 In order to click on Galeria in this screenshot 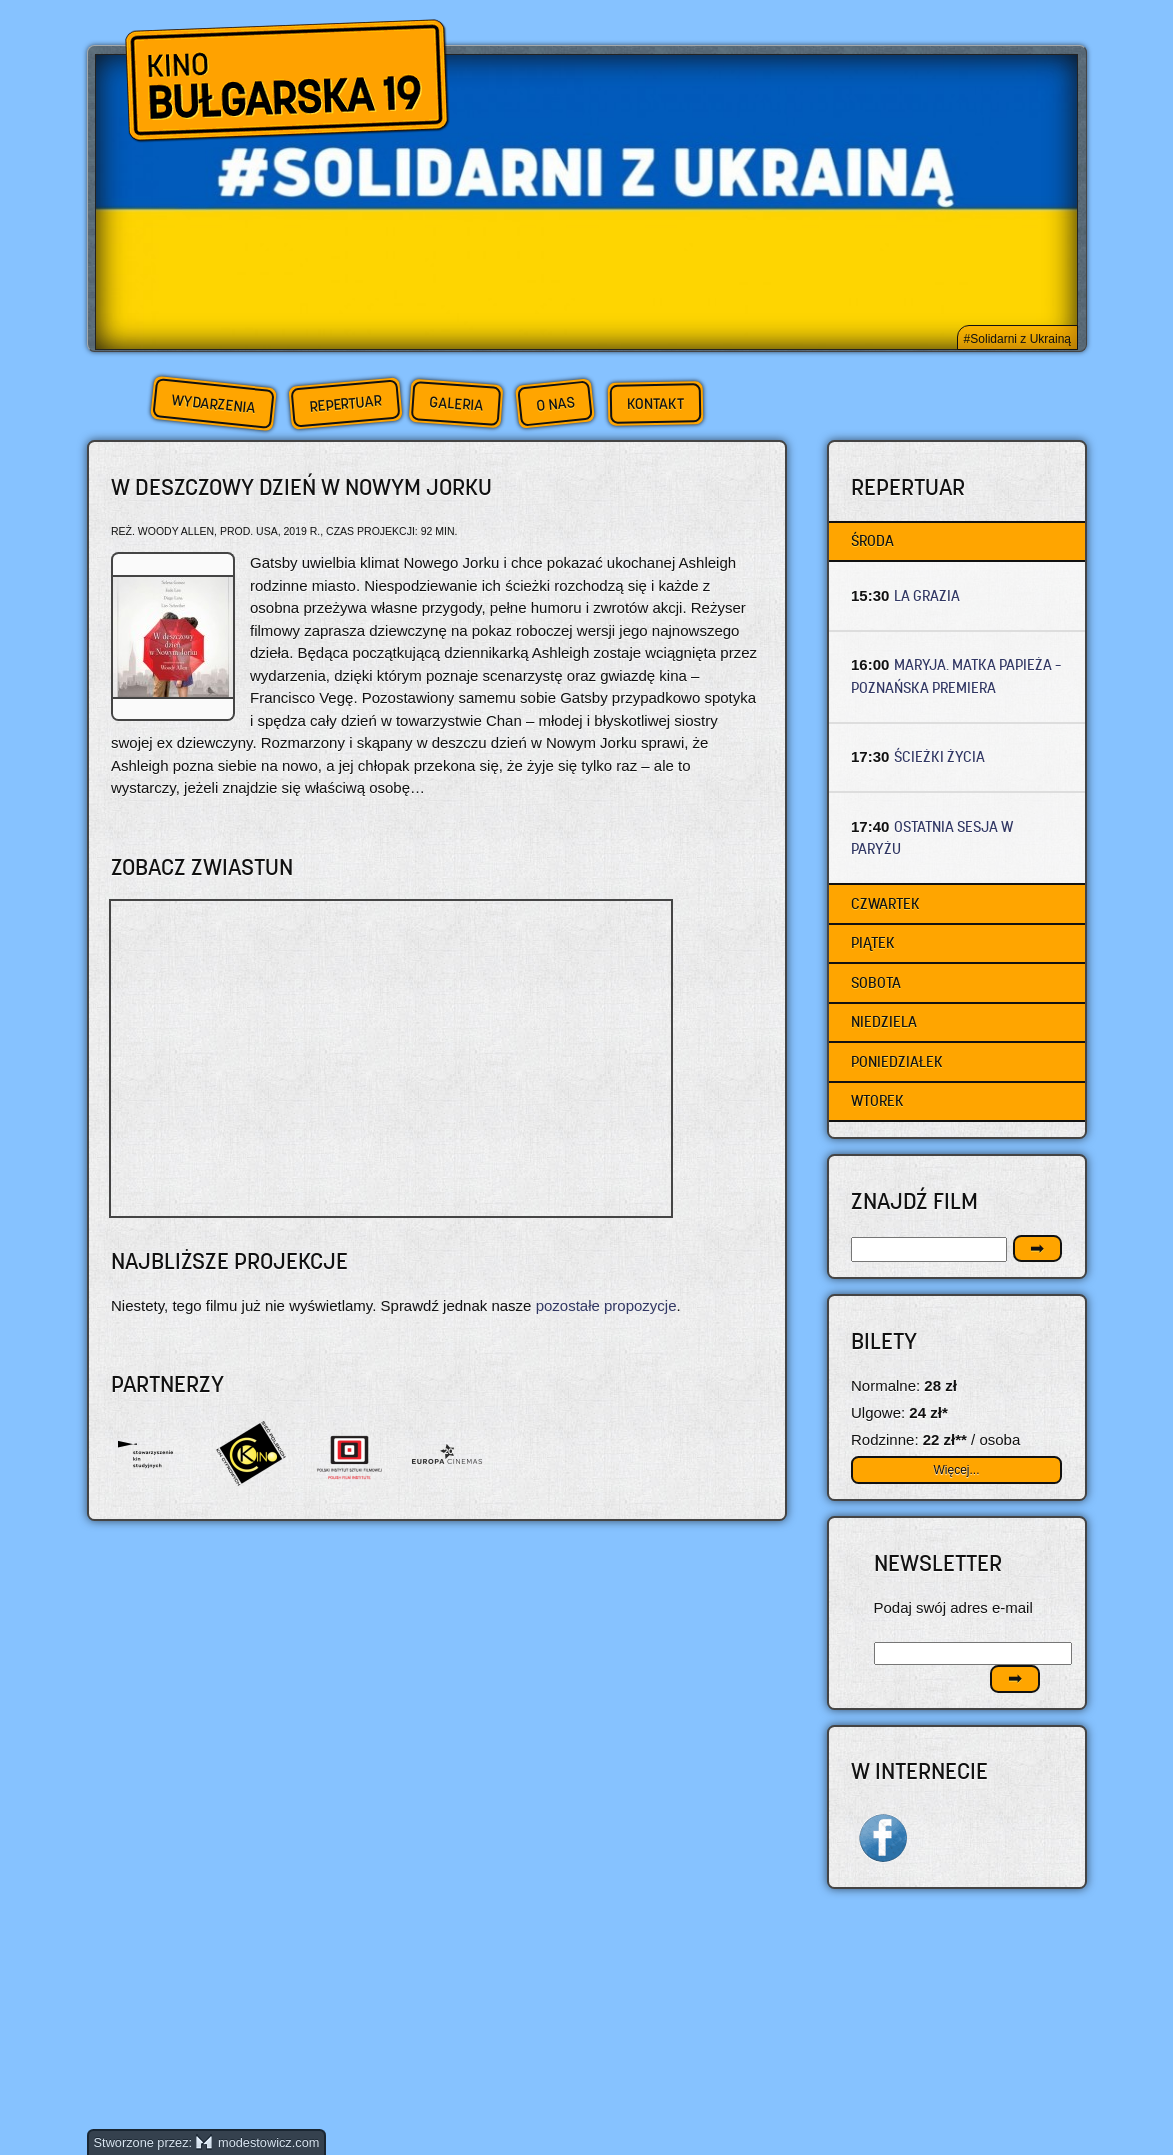, I will do `click(455, 403)`.